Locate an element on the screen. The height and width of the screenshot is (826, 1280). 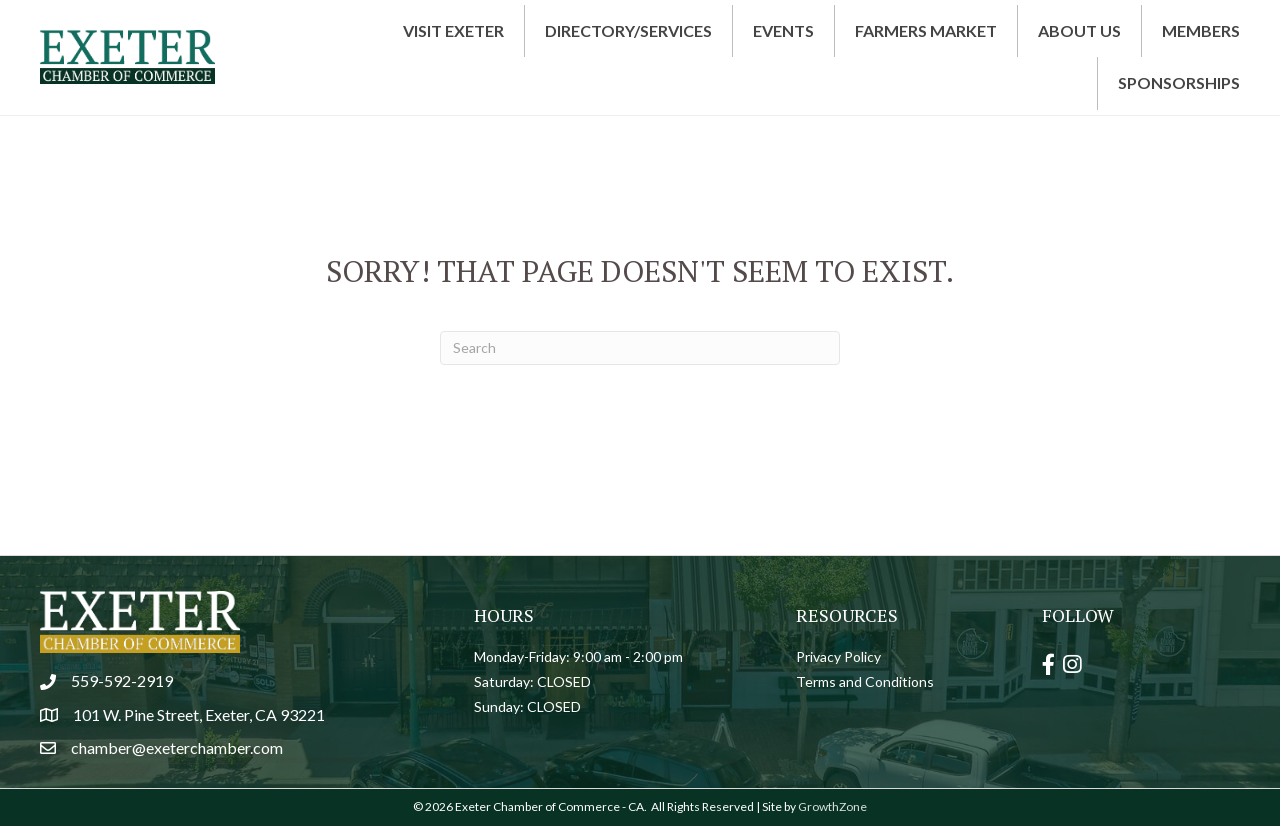
Visit Exeter is located at coordinates (453, 30).